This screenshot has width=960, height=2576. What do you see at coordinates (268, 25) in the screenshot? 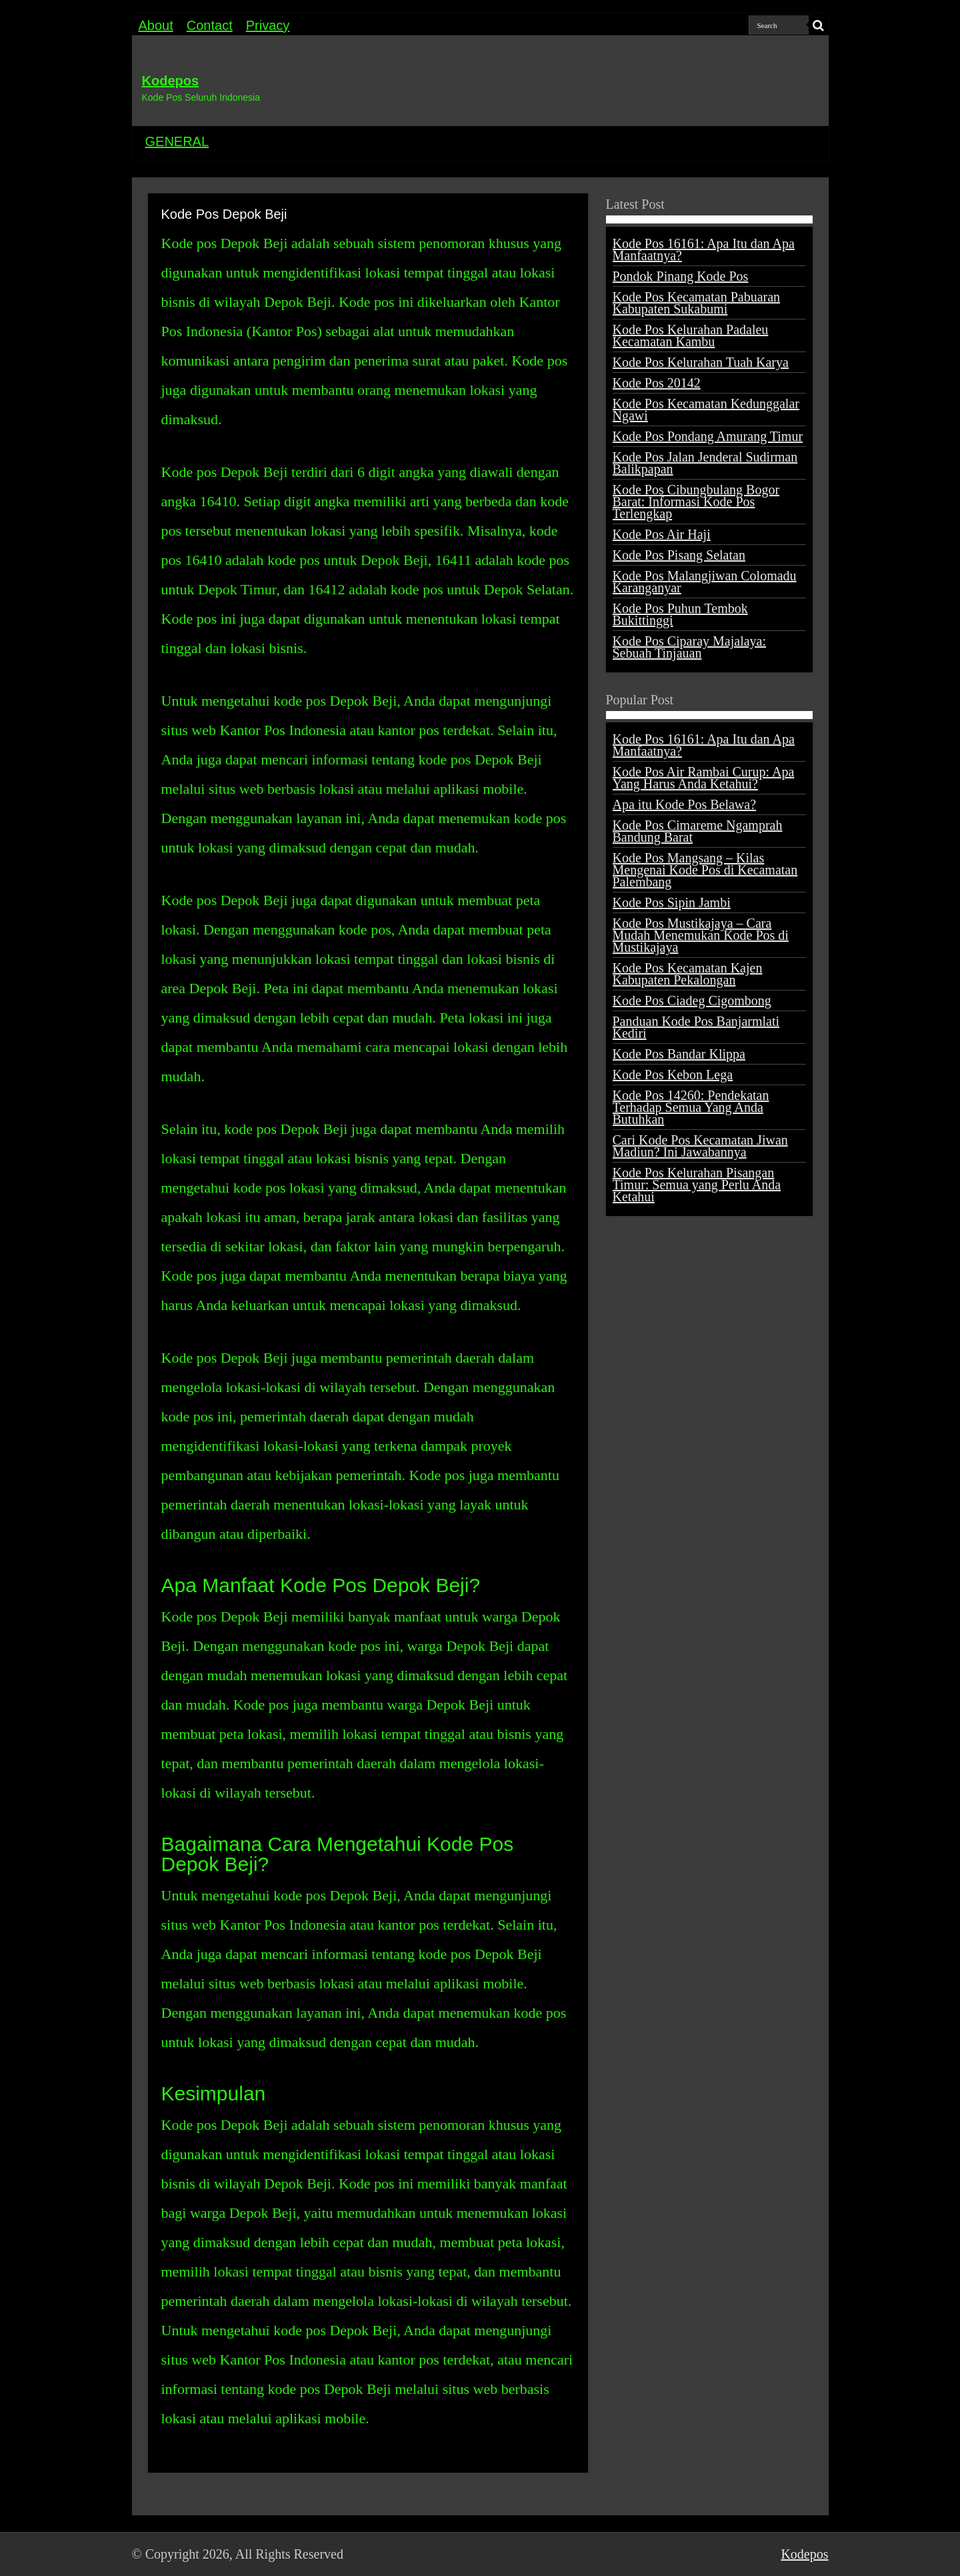
I see `Privacy` at bounding box center [268, 25].